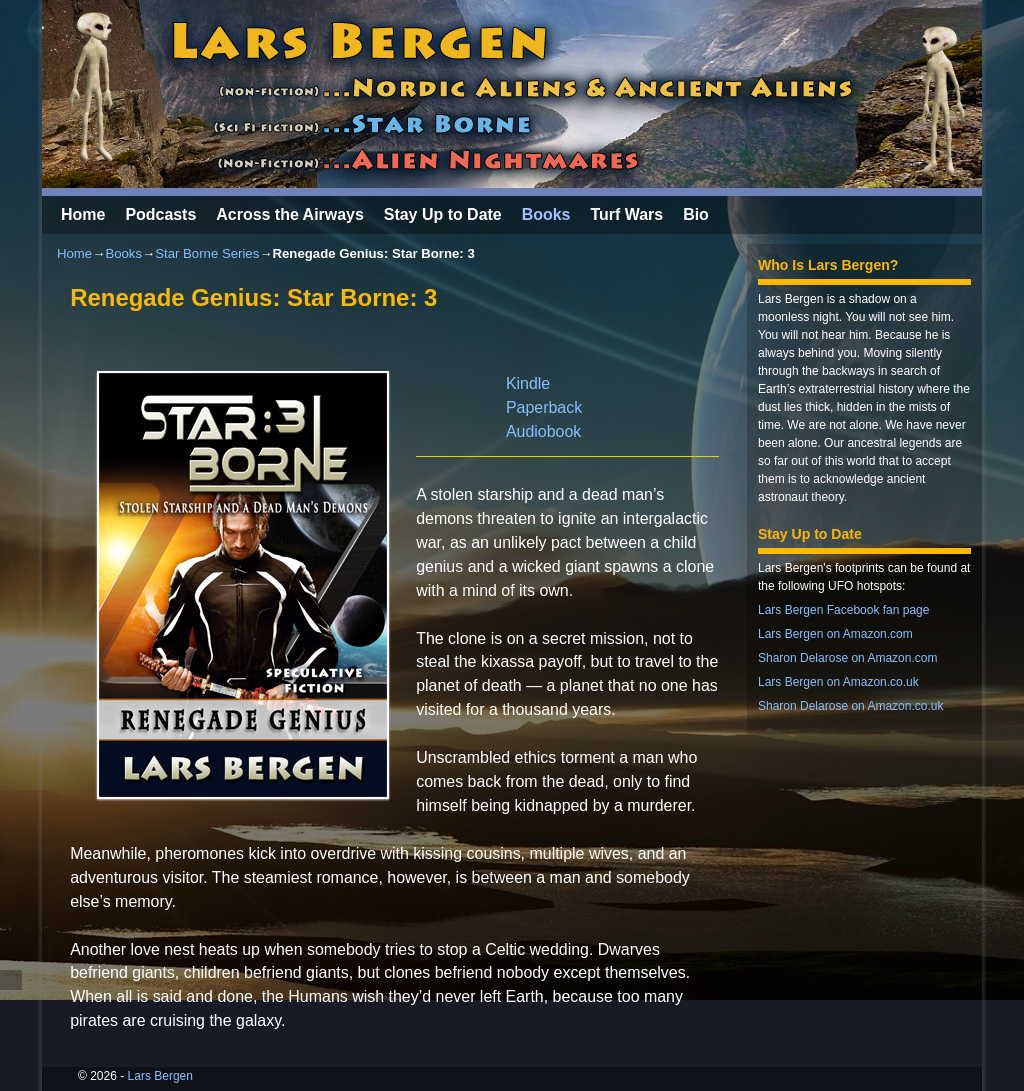  I want to click on Sharon Delarose on Amazon.com, so click(847, 658).